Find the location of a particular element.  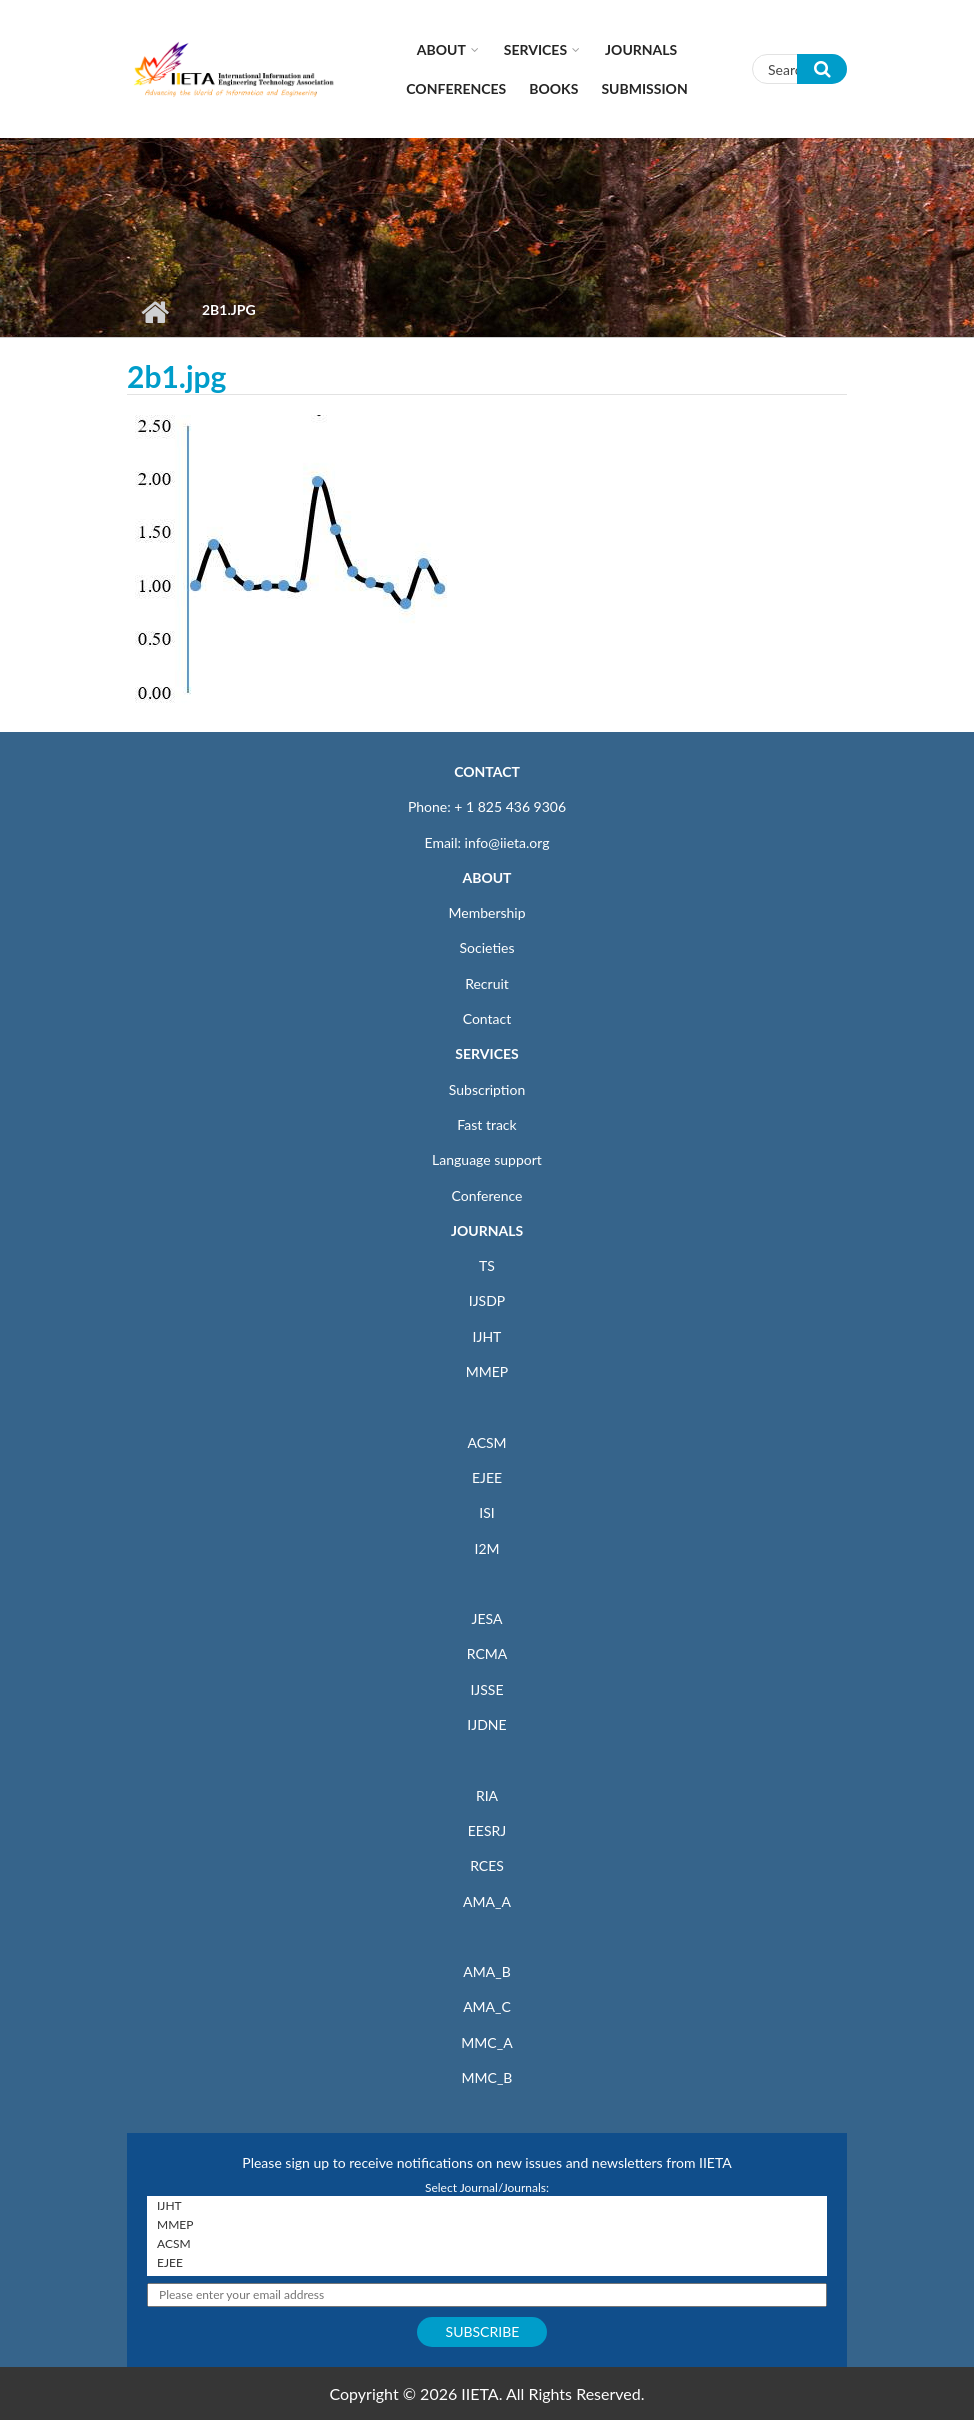

MMC_B is located at coordinates (487, 2077).